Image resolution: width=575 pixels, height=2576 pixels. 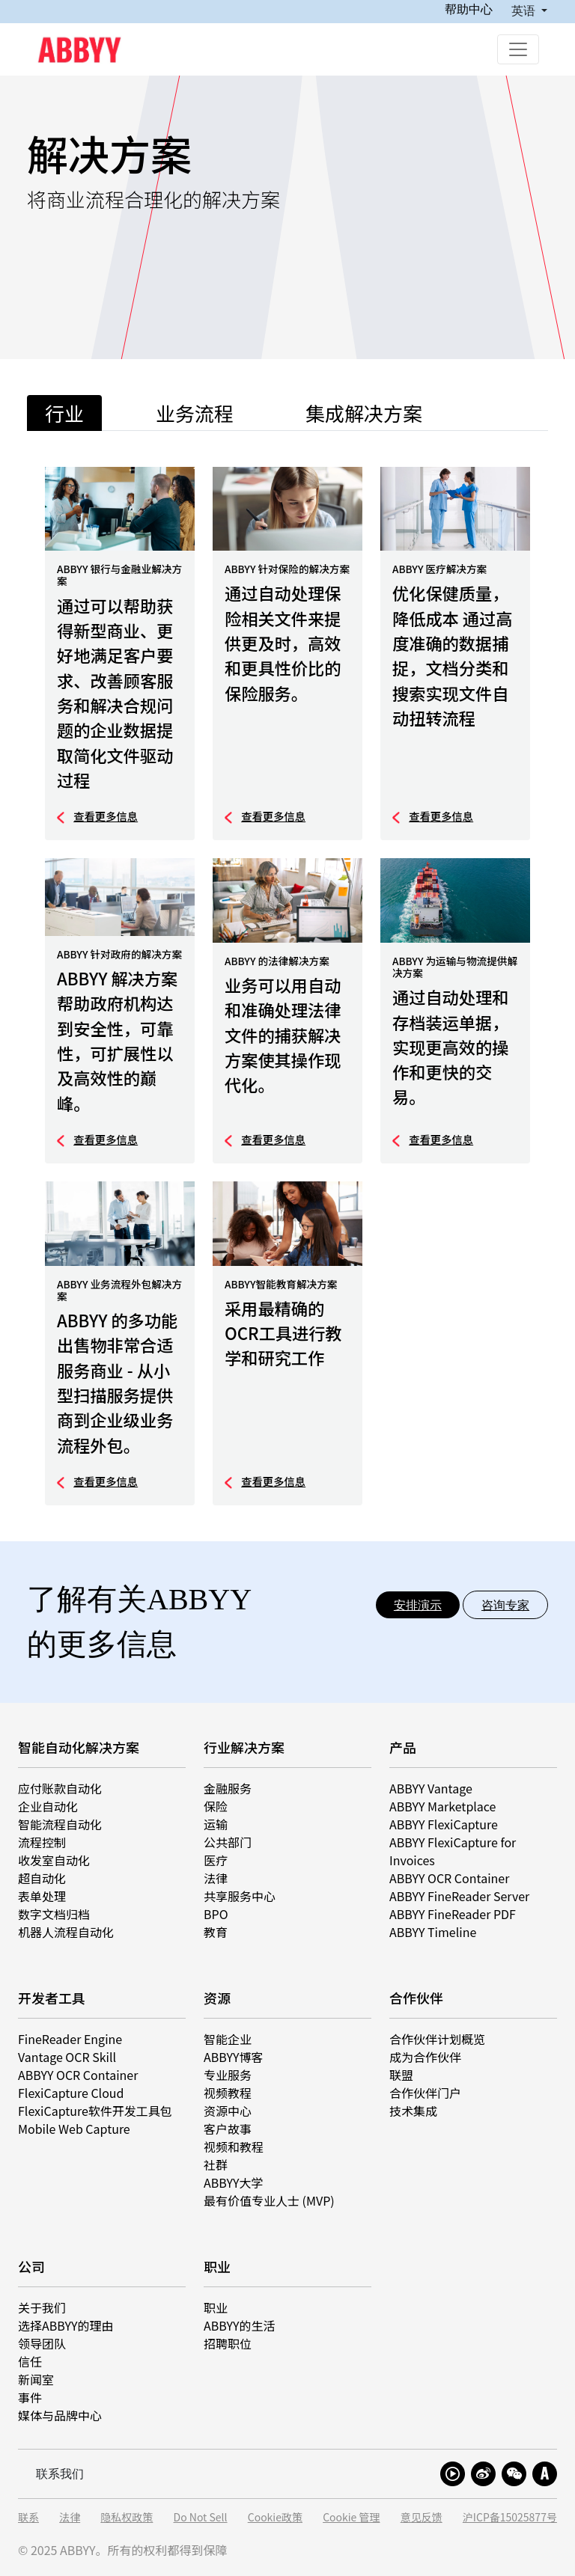 What do you see at coordinates (74, 2129) in the screenshot?
I see `Mobile Web Capture` at bounding box center [74, 2129].